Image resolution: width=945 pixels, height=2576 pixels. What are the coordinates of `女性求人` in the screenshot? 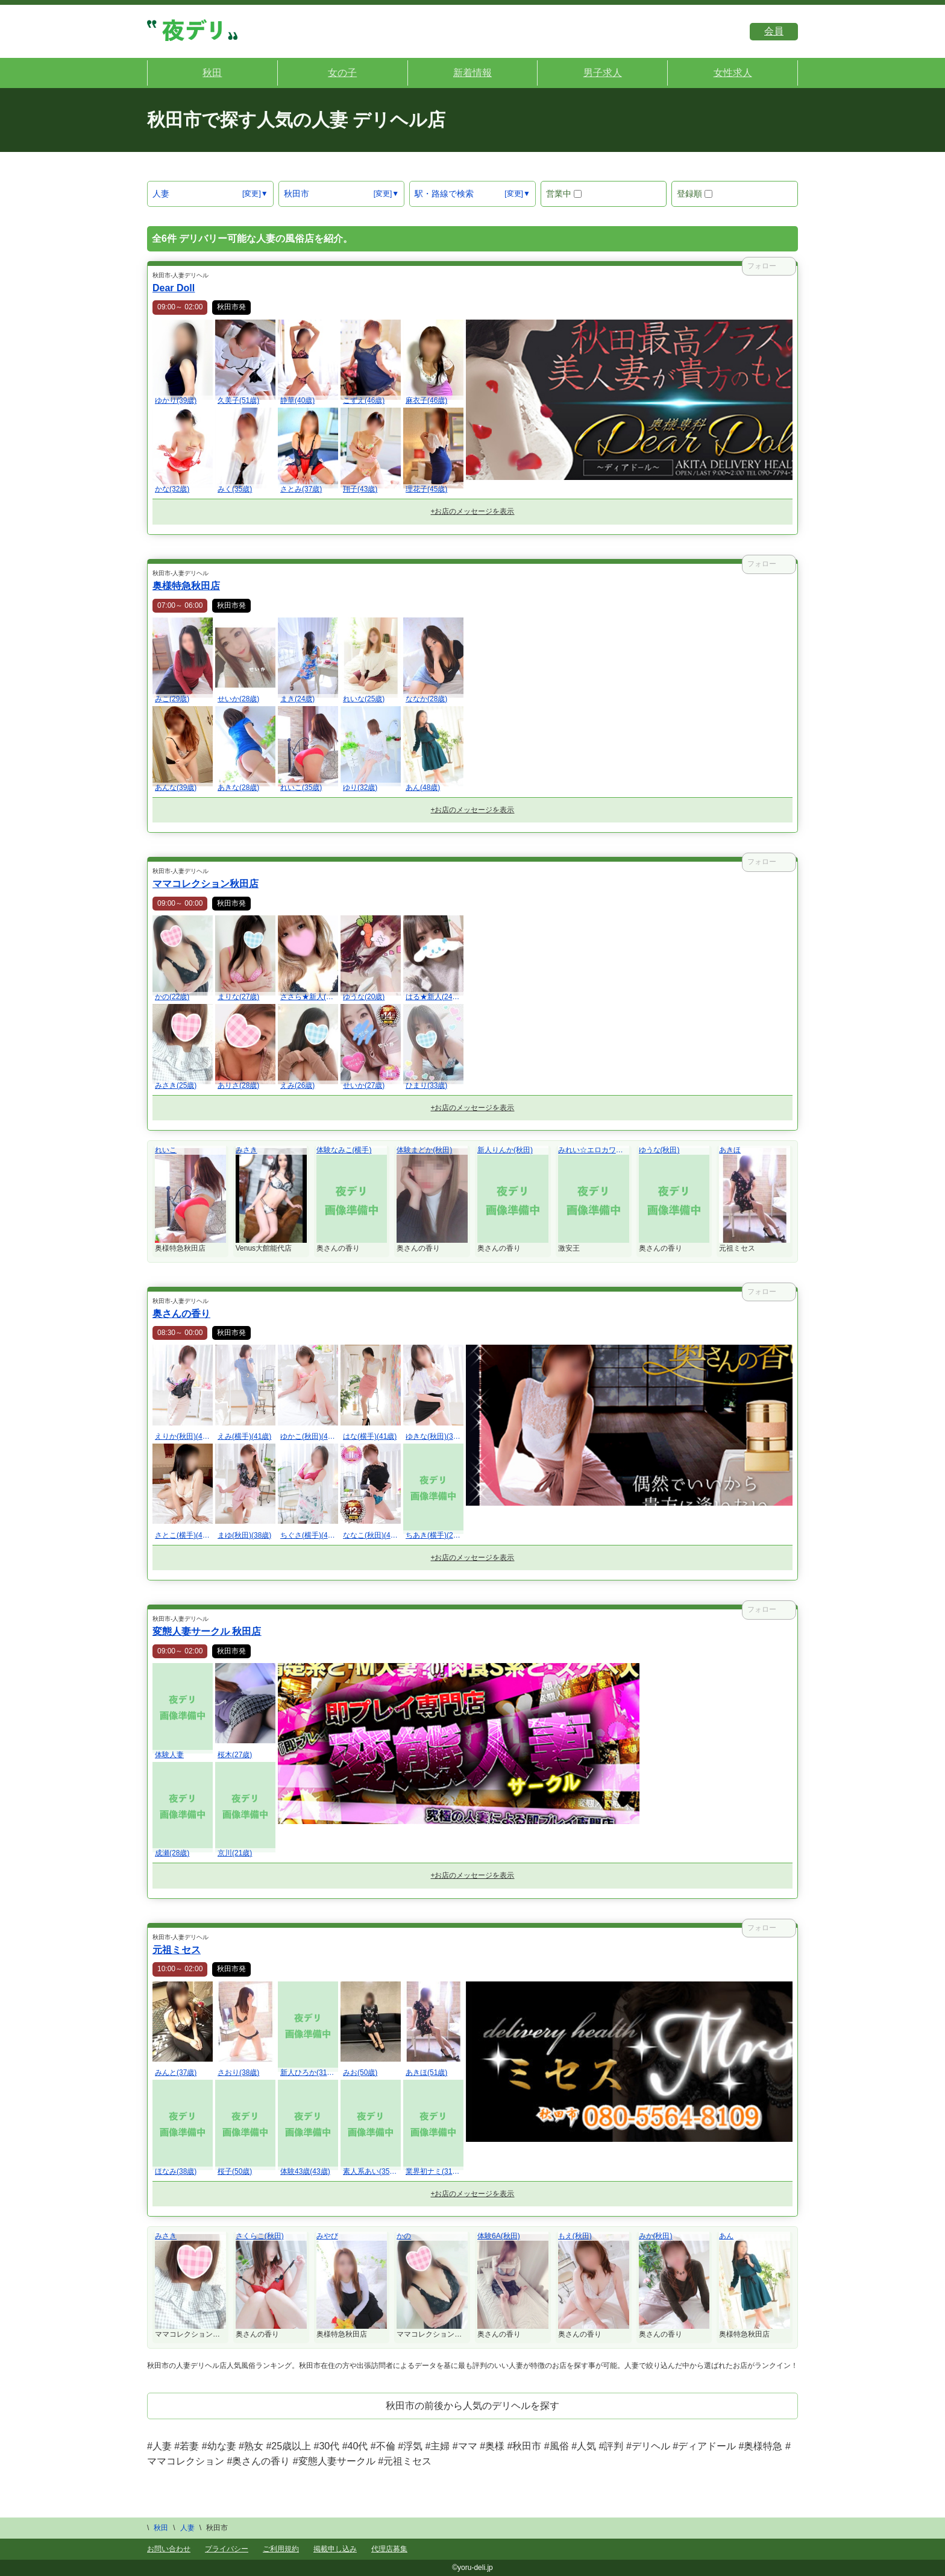 It's located at (733, 73).